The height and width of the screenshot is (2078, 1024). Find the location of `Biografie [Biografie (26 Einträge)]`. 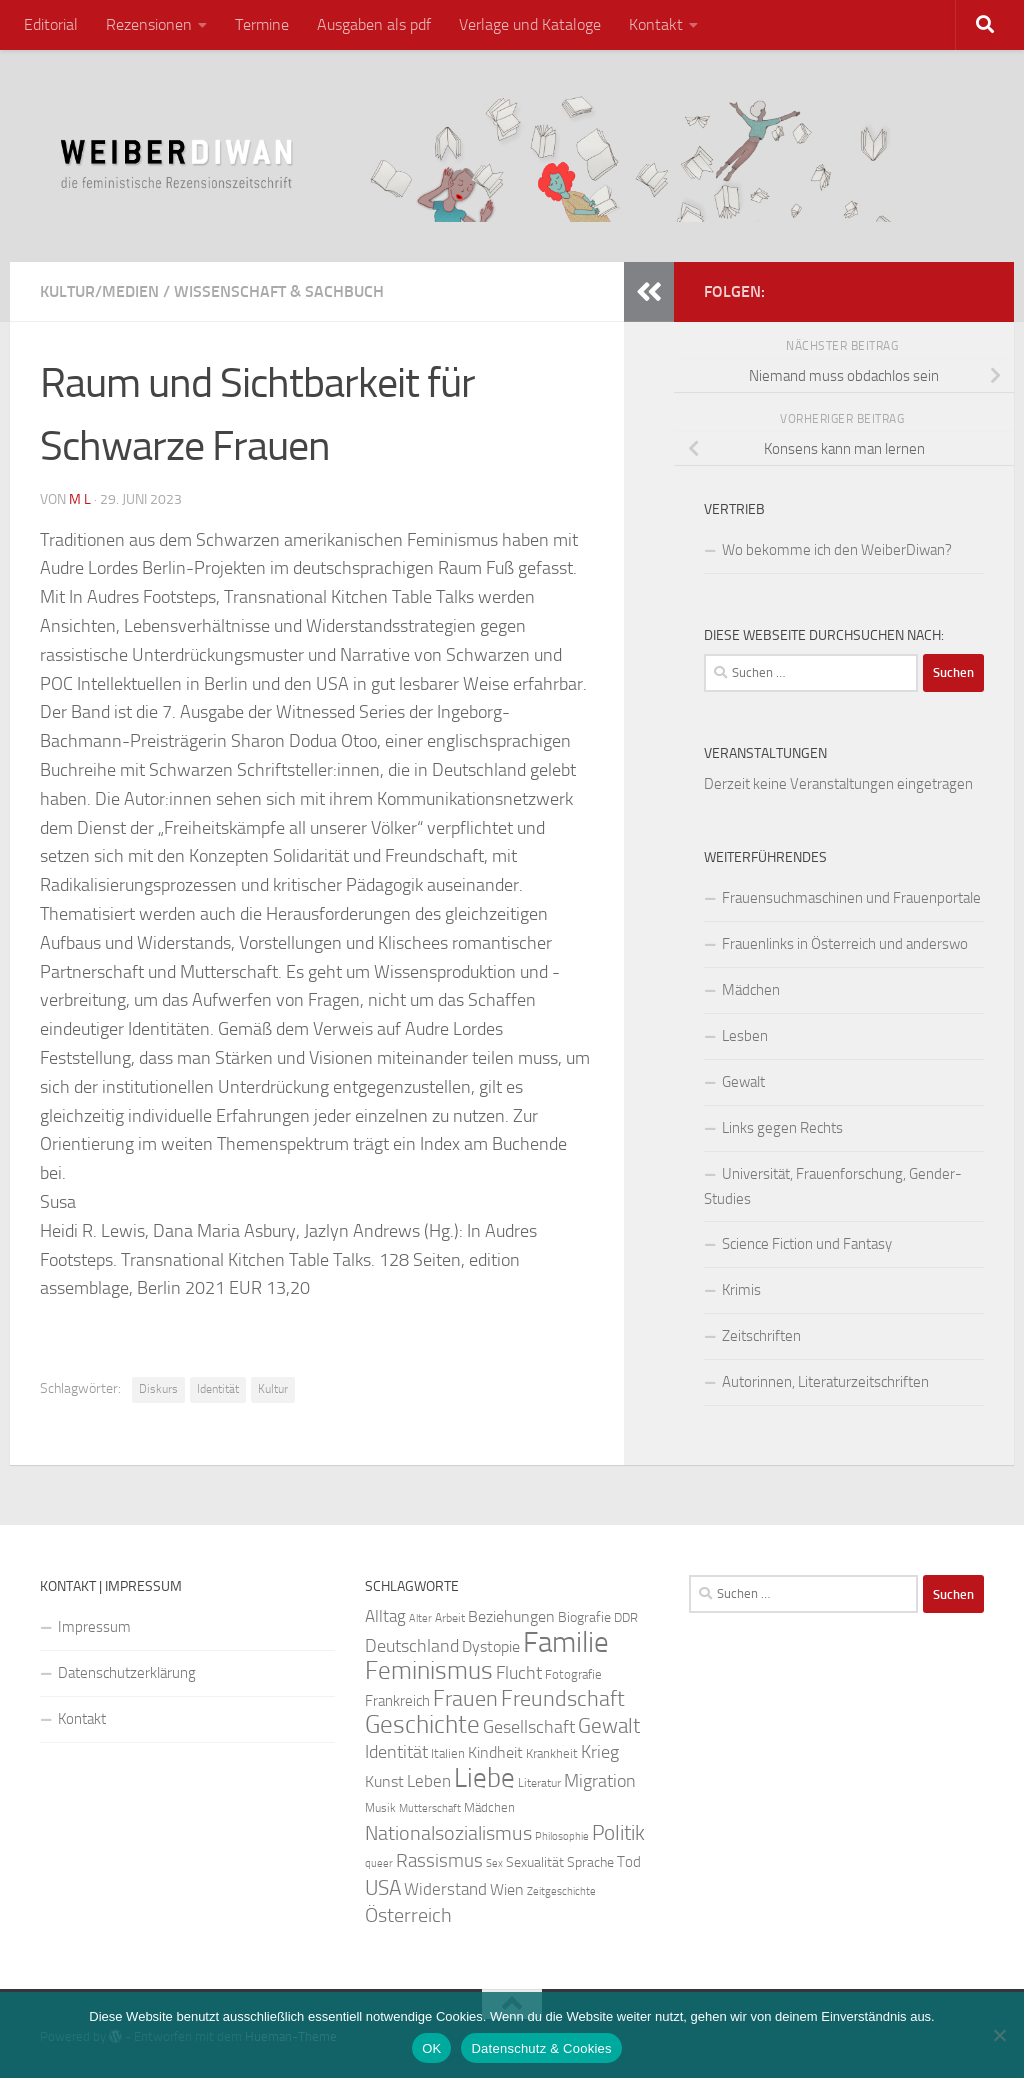

Biografie [Biografie (26 Einträge)] is located at coordinates (584, 1617).